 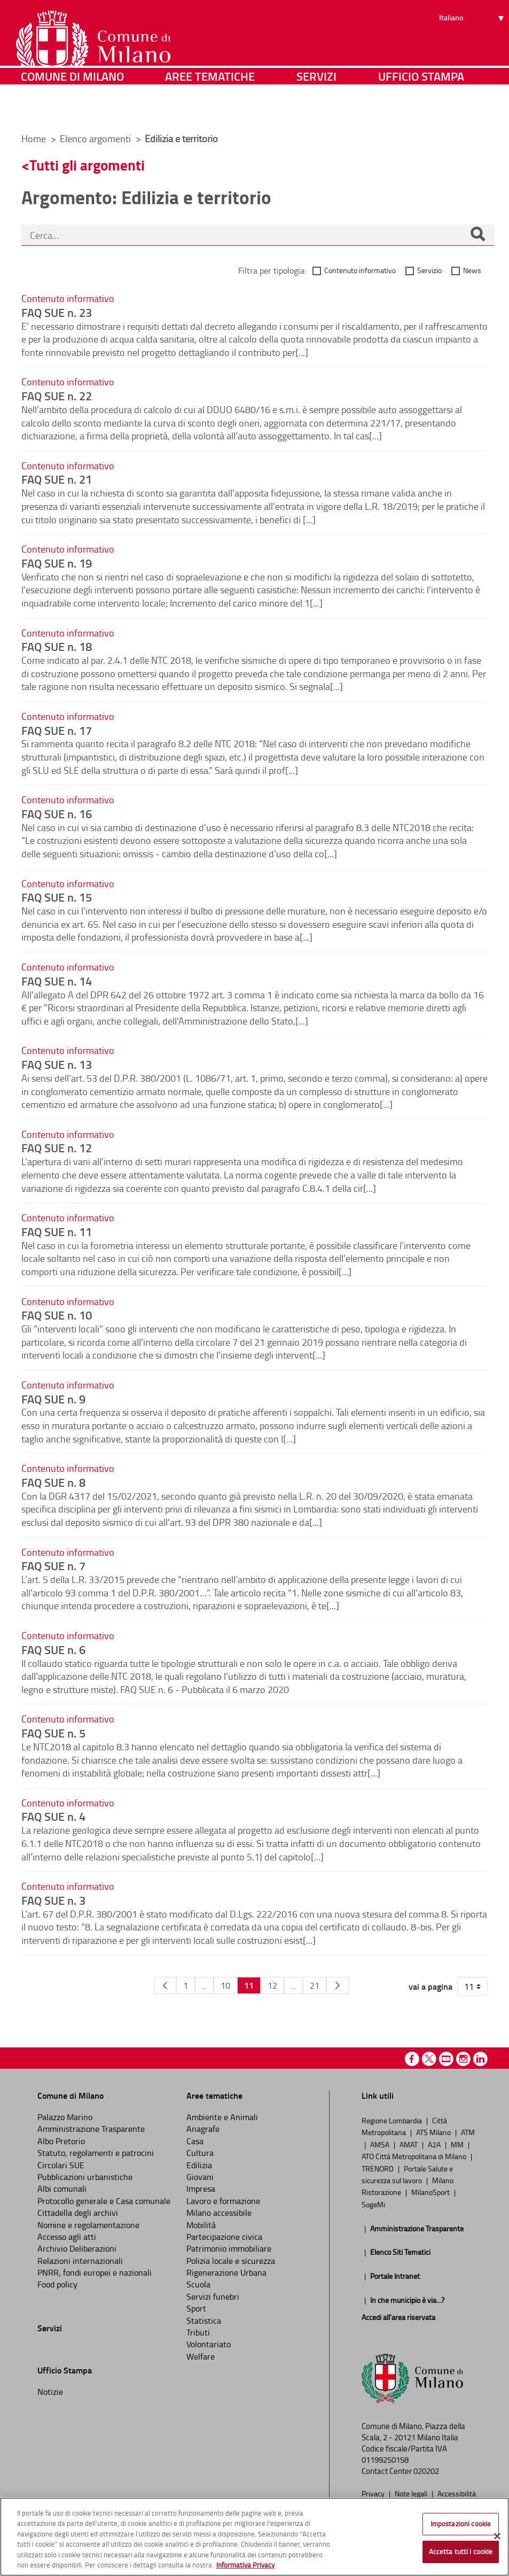 I want to click on 020202, so click(x=426, y=2471).